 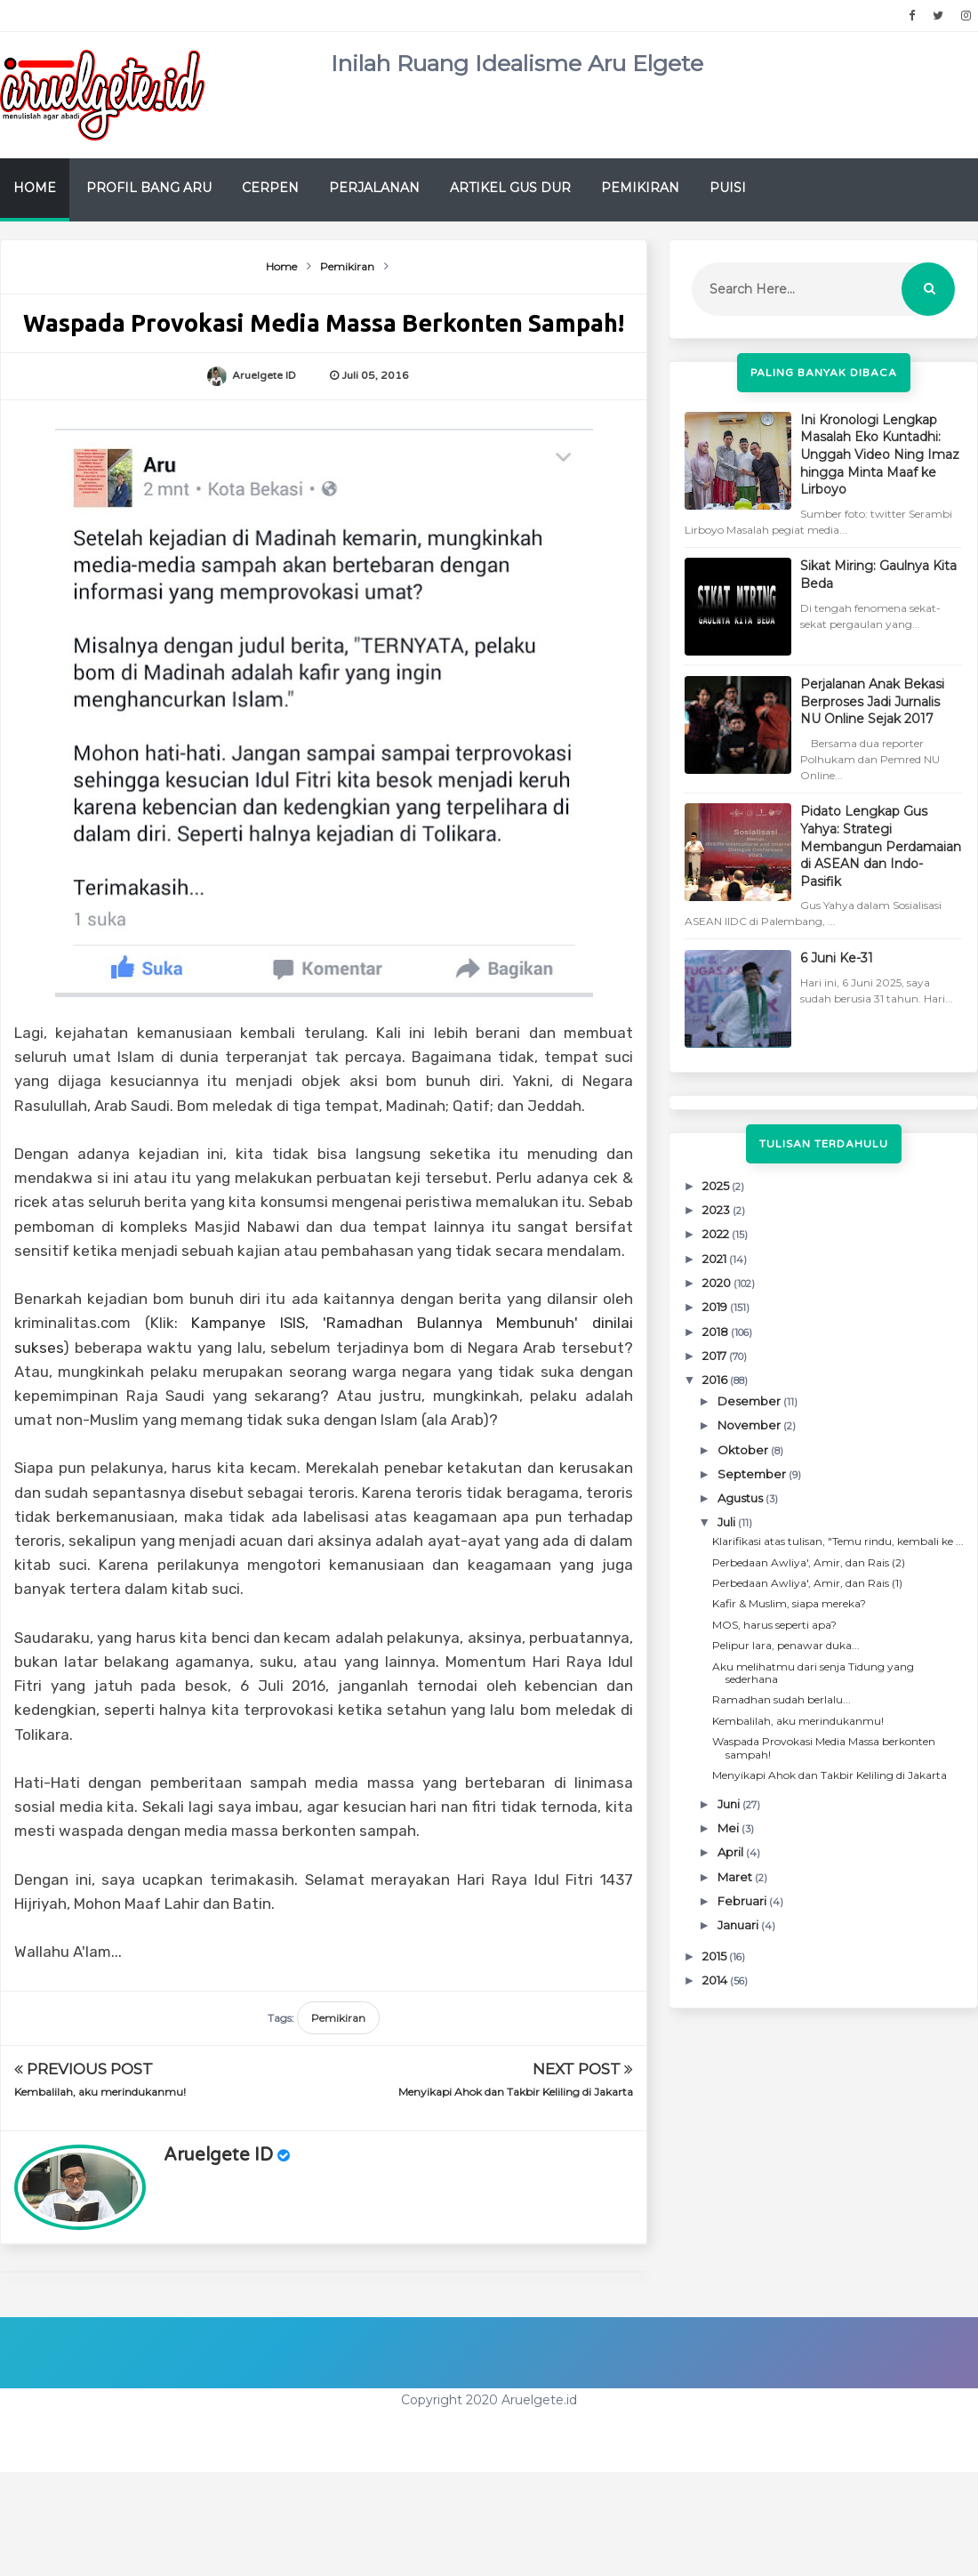 I want to click on Pidato Lengkap Gus Yahya: Strategi Membangun Perdamaian di ASEAN dan Indo-Pasifik, so click(x=880, y=846).